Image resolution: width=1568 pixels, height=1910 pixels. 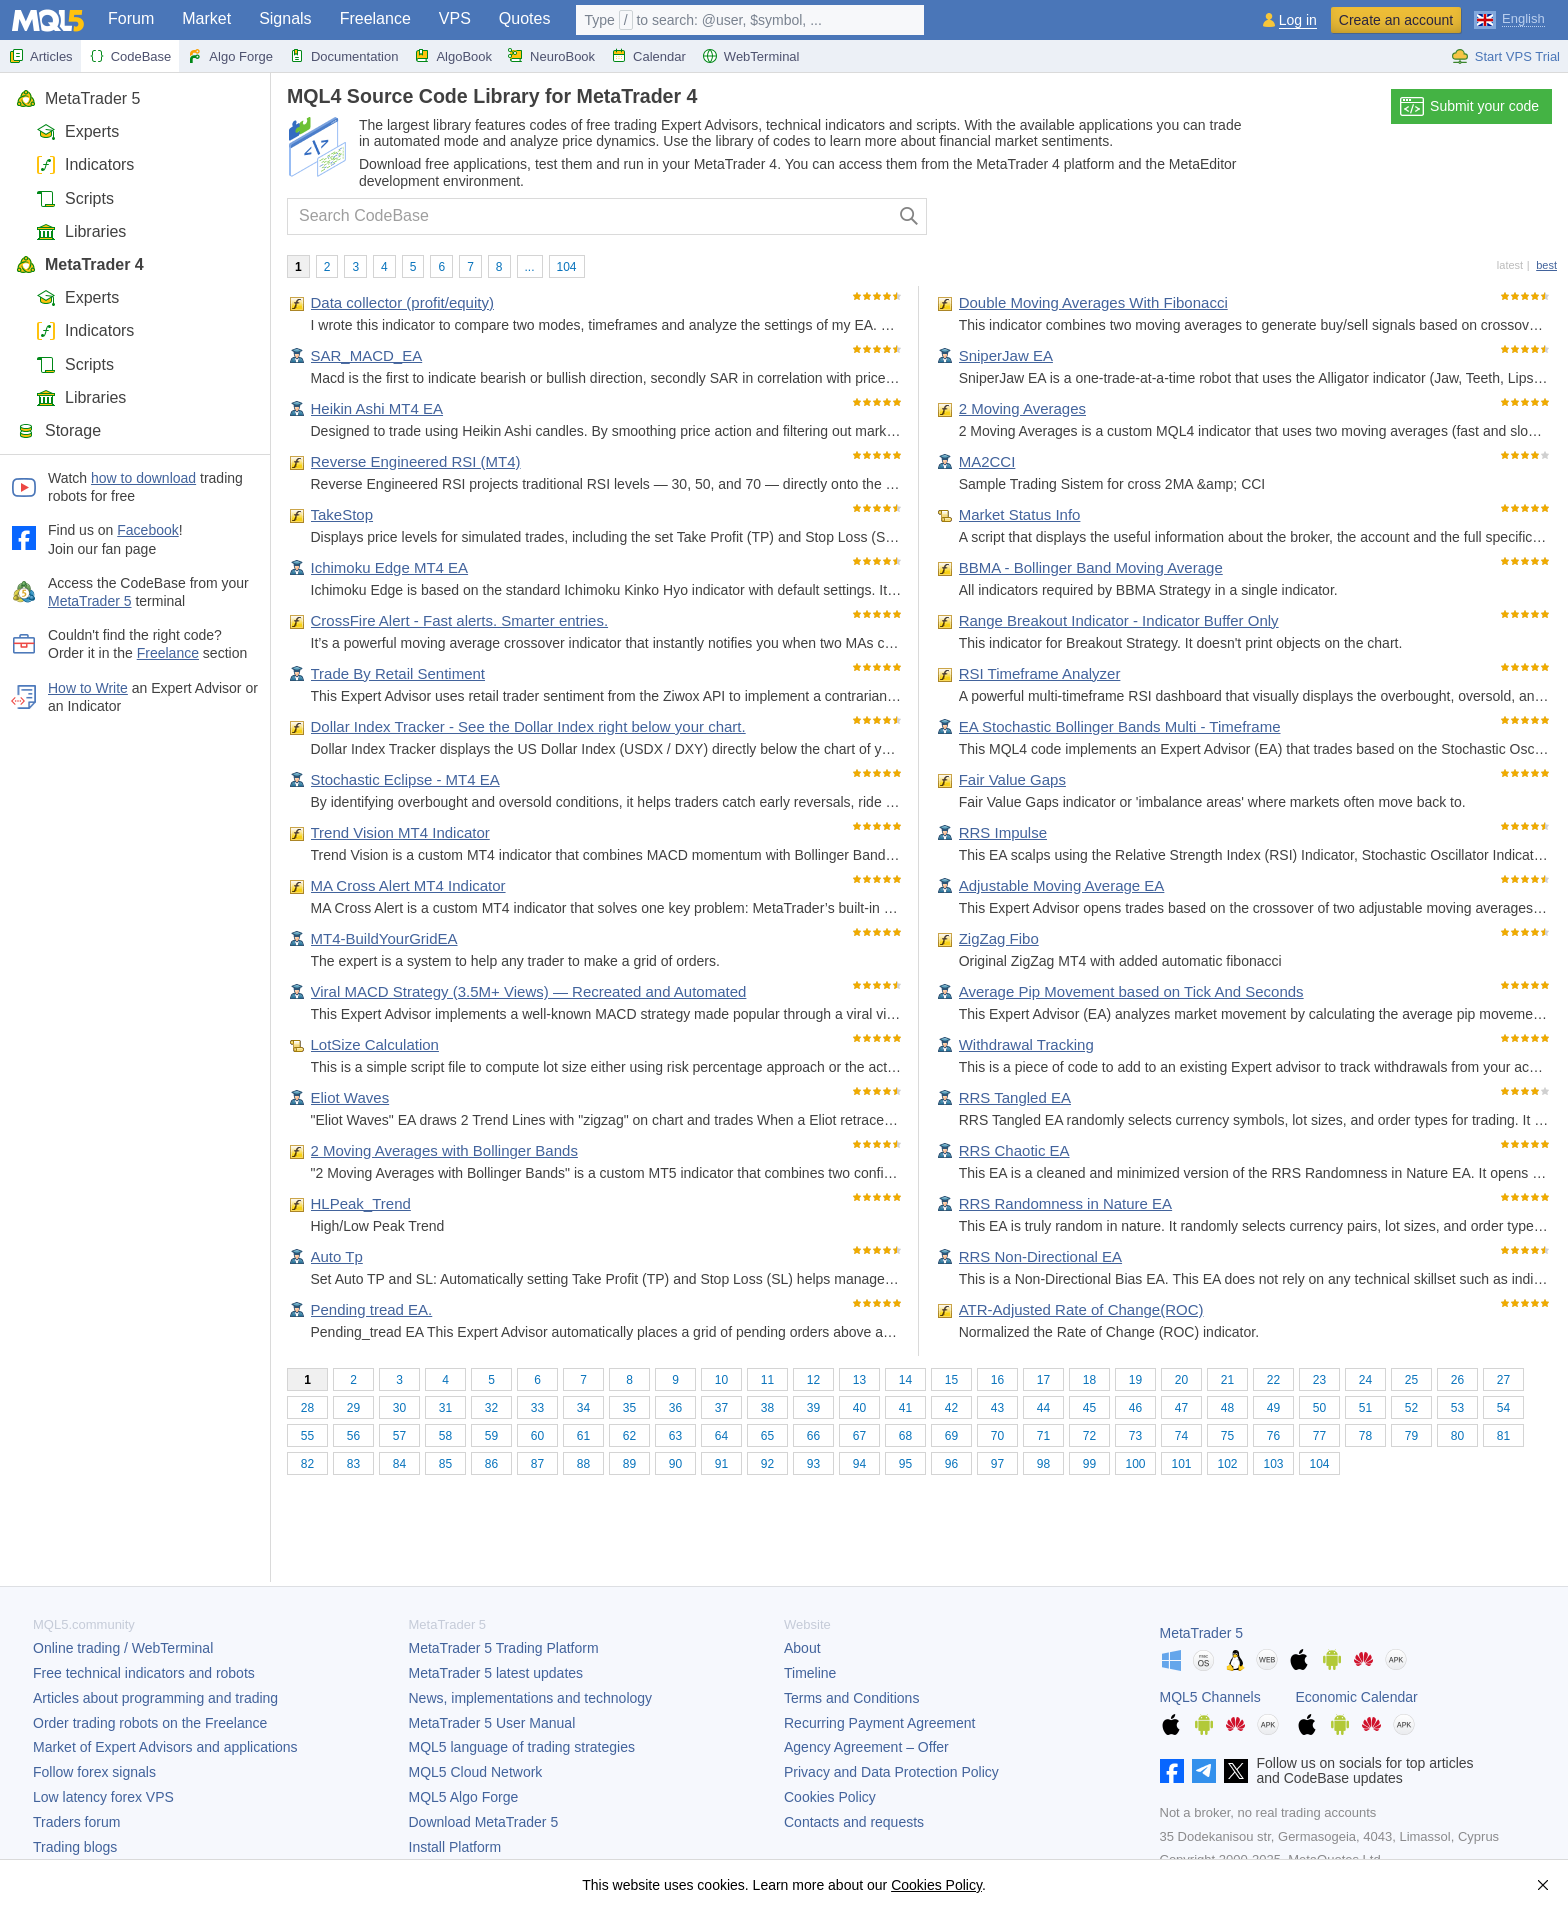 What do you see at coordinates (830, 1797) in the screenshot?
I see `Cookies Policy` at bounding box center [830, 1797].